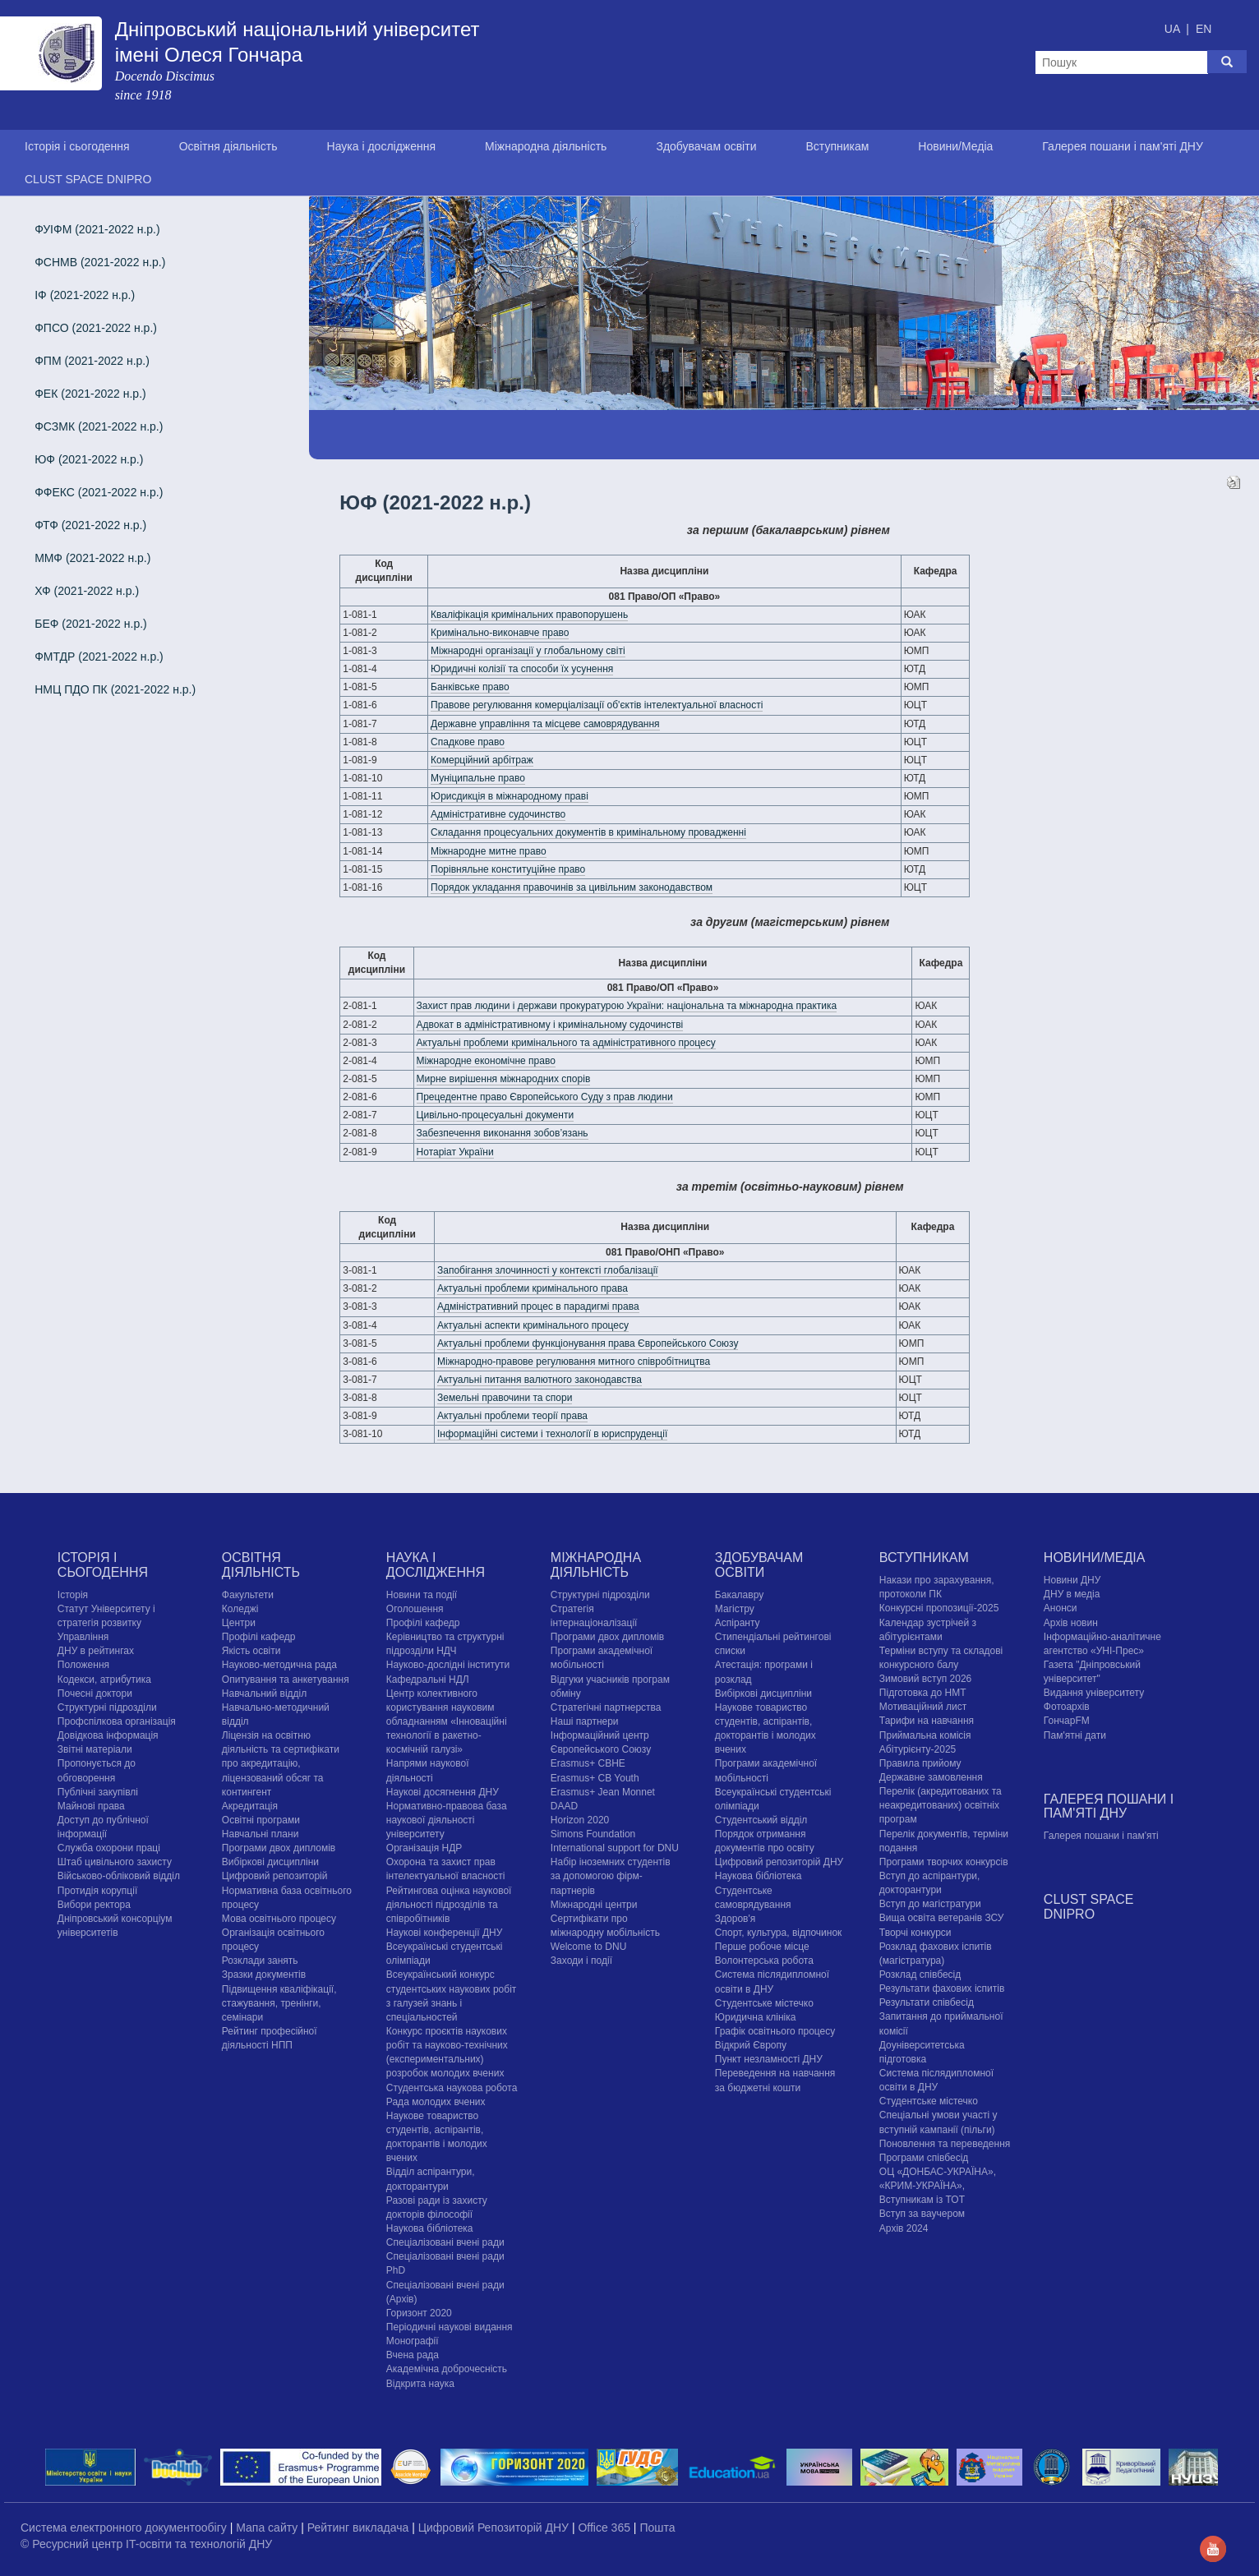 This screenshot has height=2576, width=1259. What do you see at coordinates (85, 295) in the screenshot?
I see `ІФ (2021-2022 н.р.)` at bounding box center [85, 295].